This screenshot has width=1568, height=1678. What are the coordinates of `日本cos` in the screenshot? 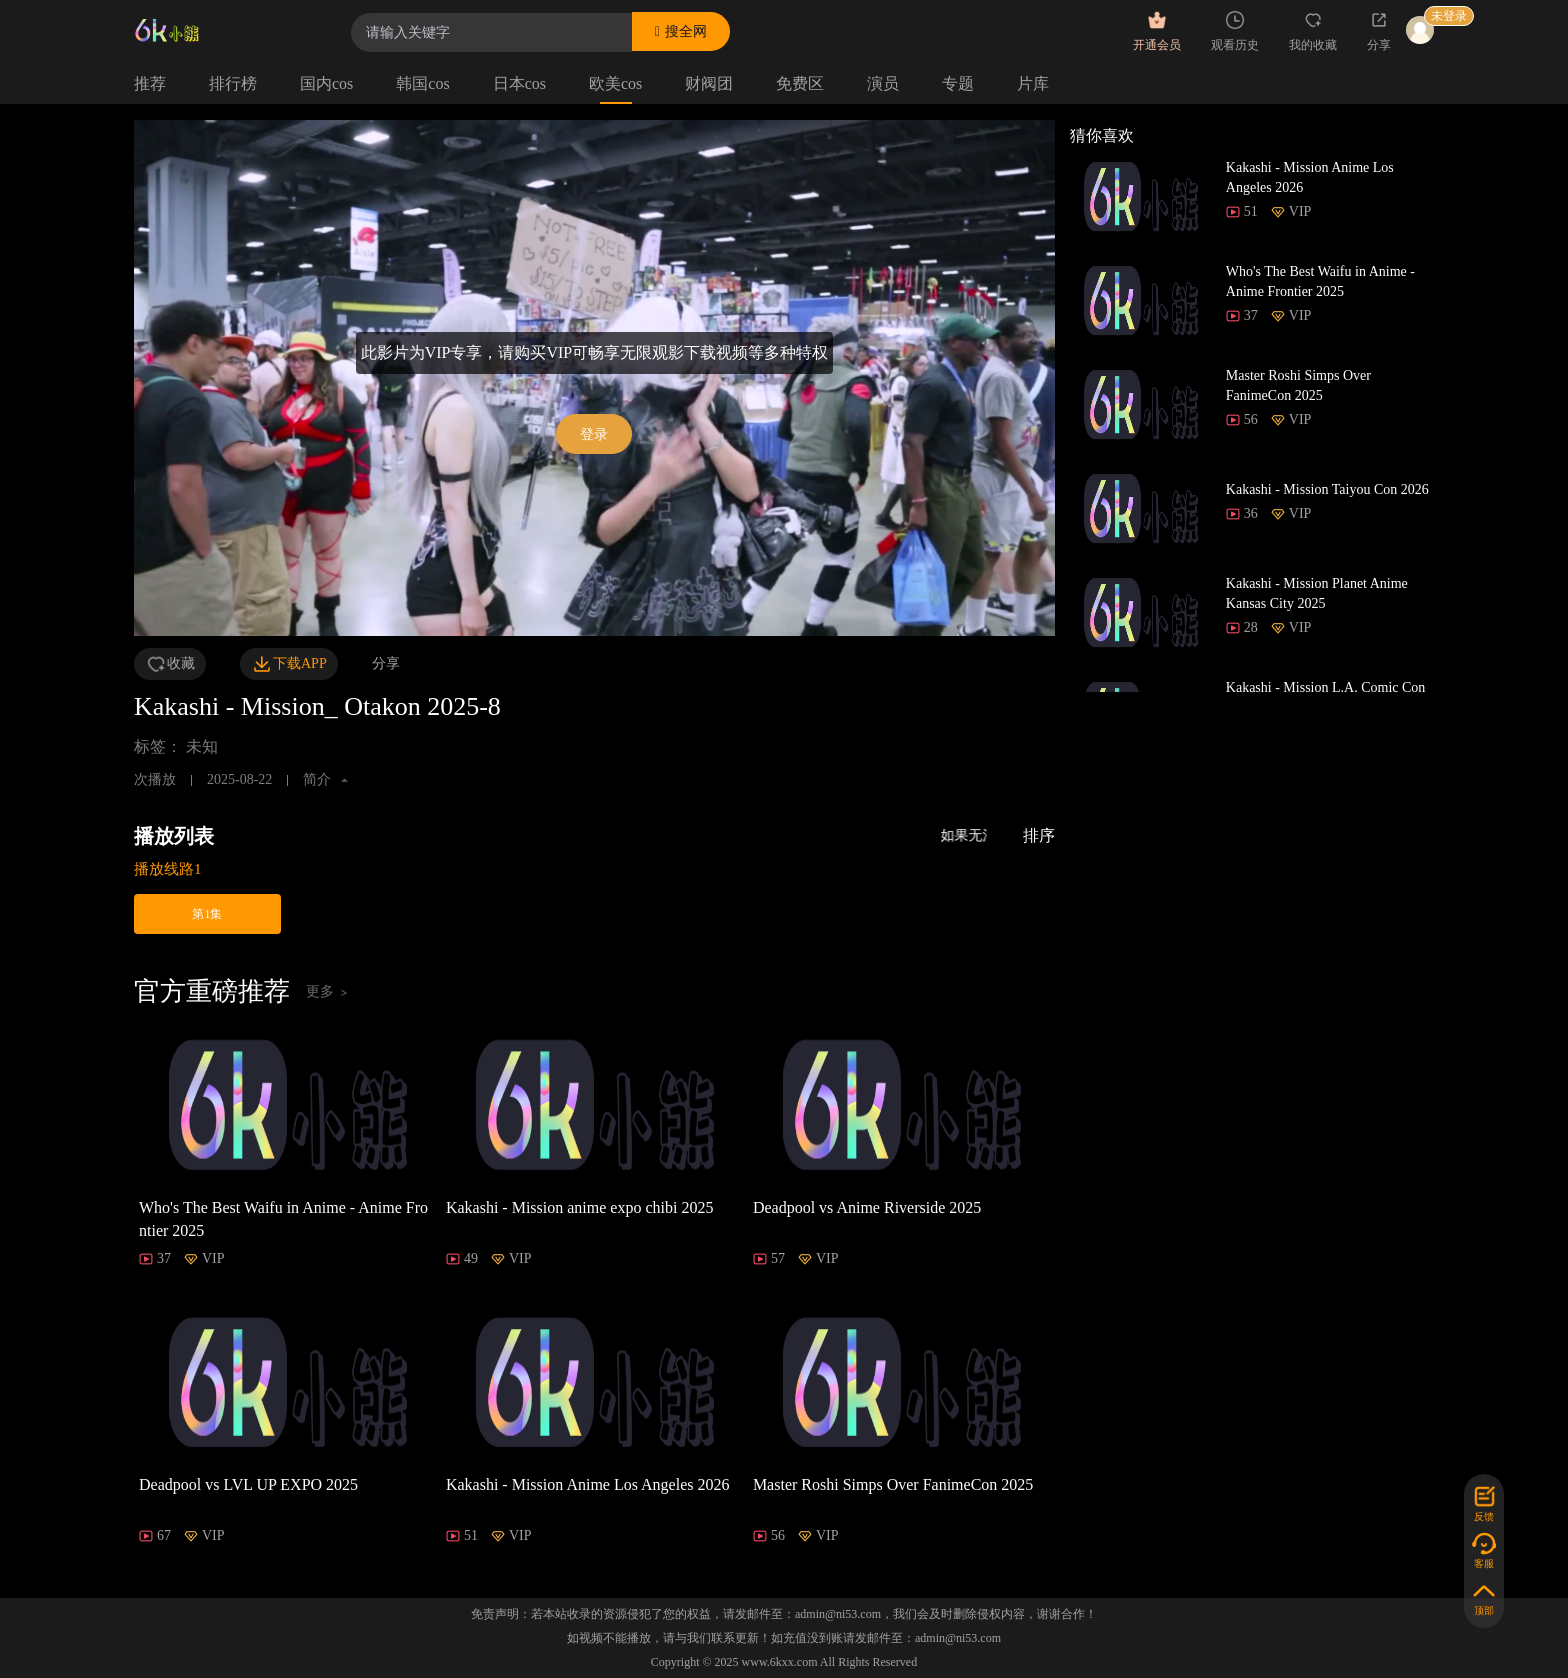 It's located at (519, 83).